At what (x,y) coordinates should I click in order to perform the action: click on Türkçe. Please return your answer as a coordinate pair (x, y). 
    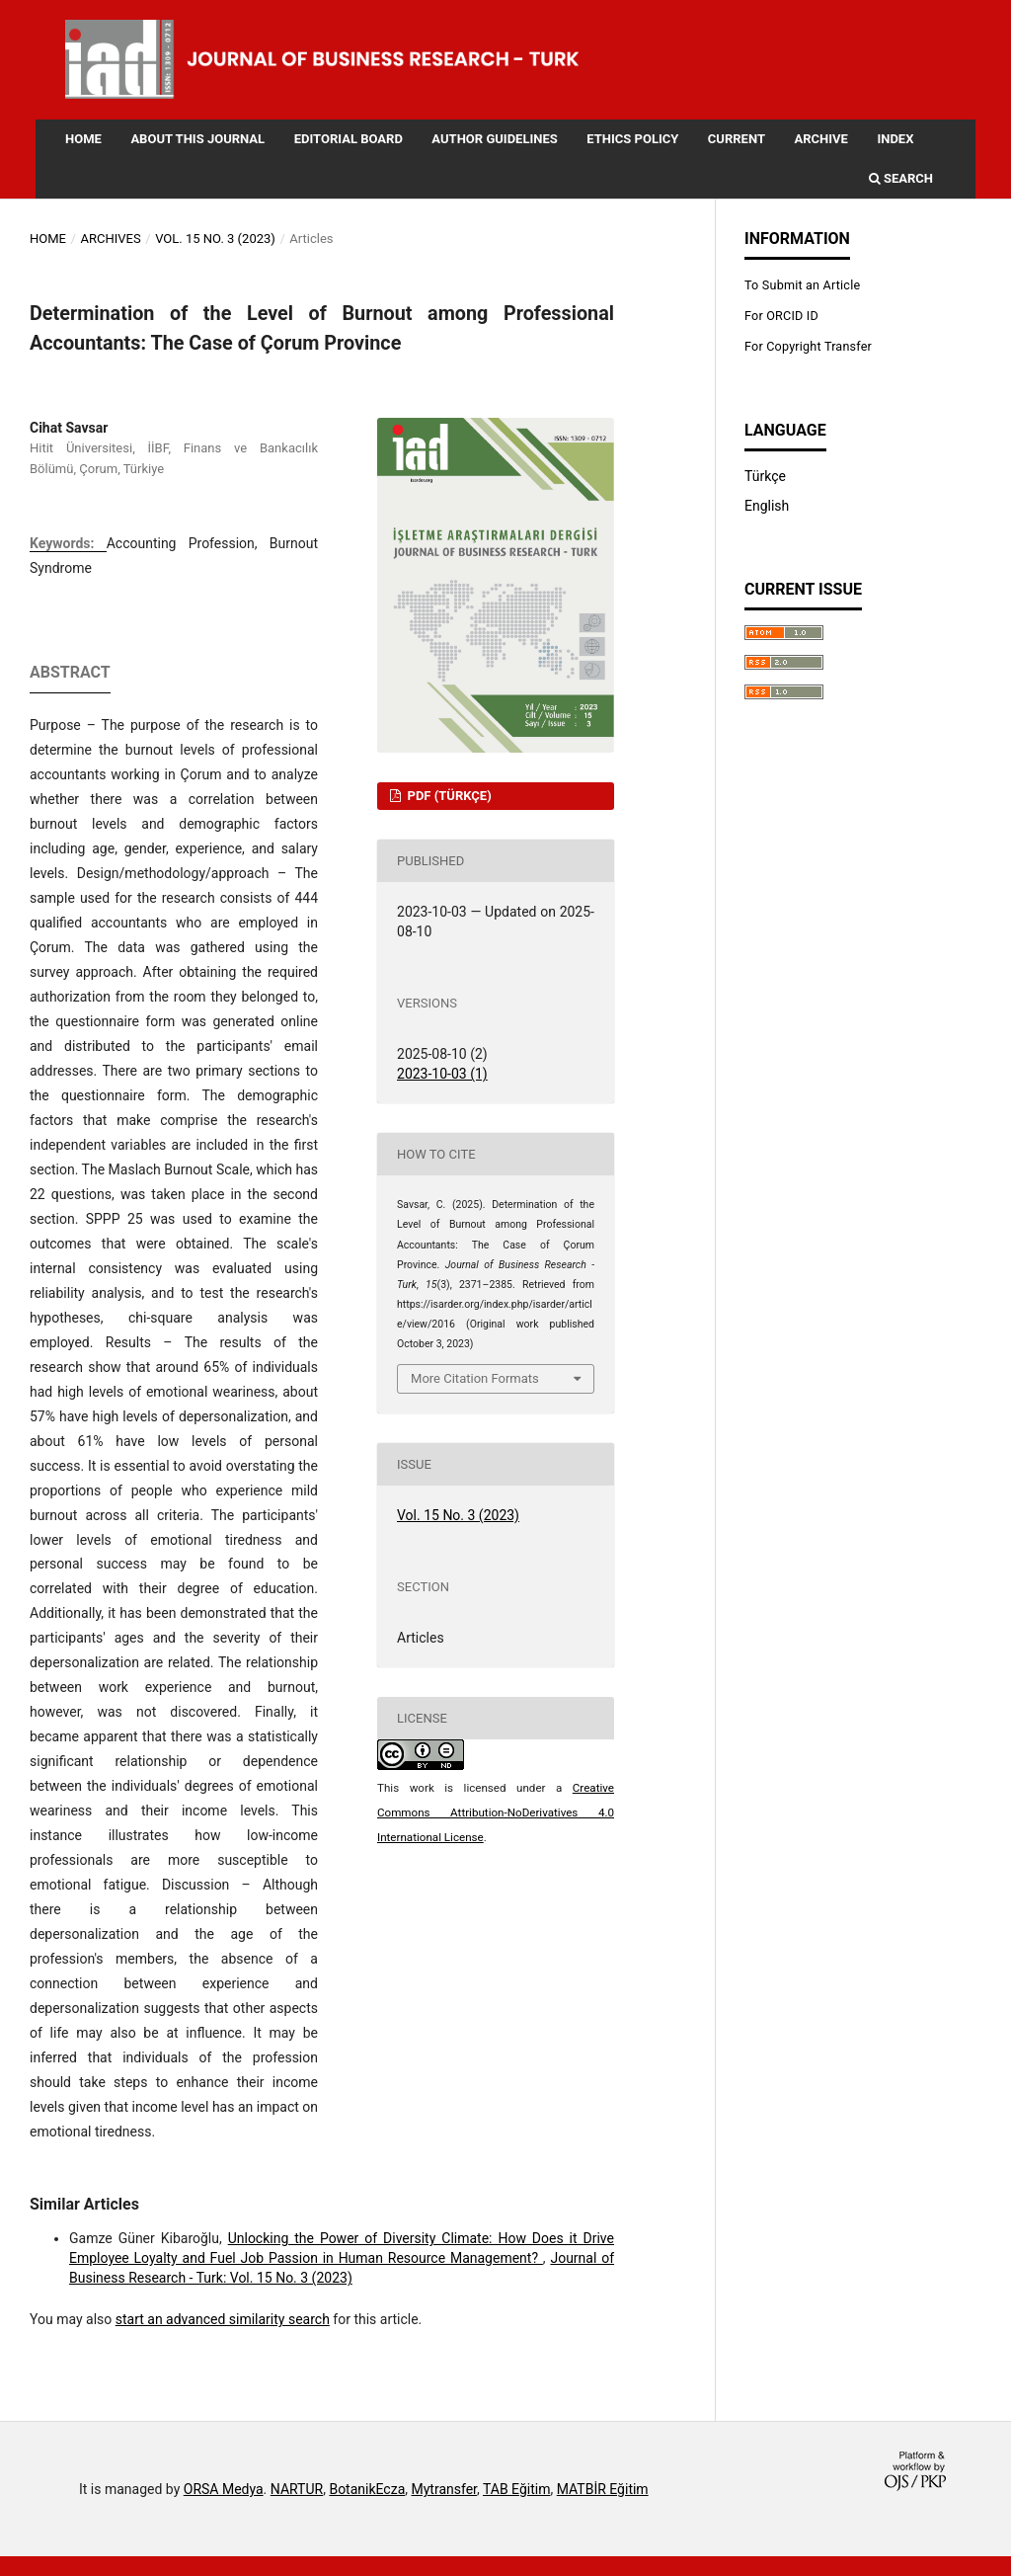
    Looking at the image, I should click on (765, 476).